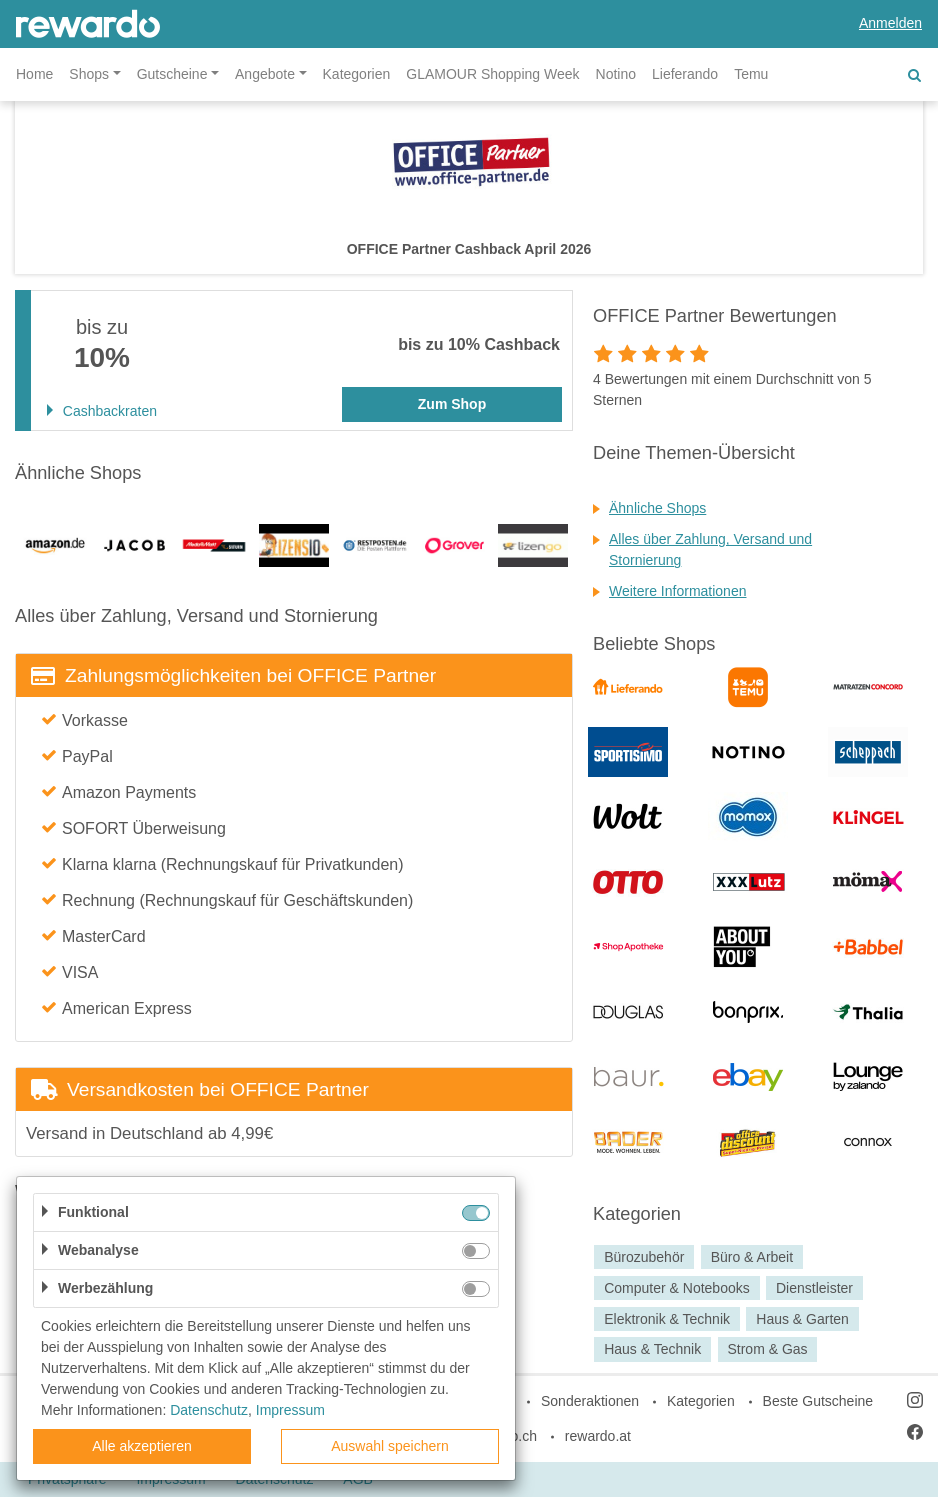  I want to click on Weitere Informationen, so click(677, 591).